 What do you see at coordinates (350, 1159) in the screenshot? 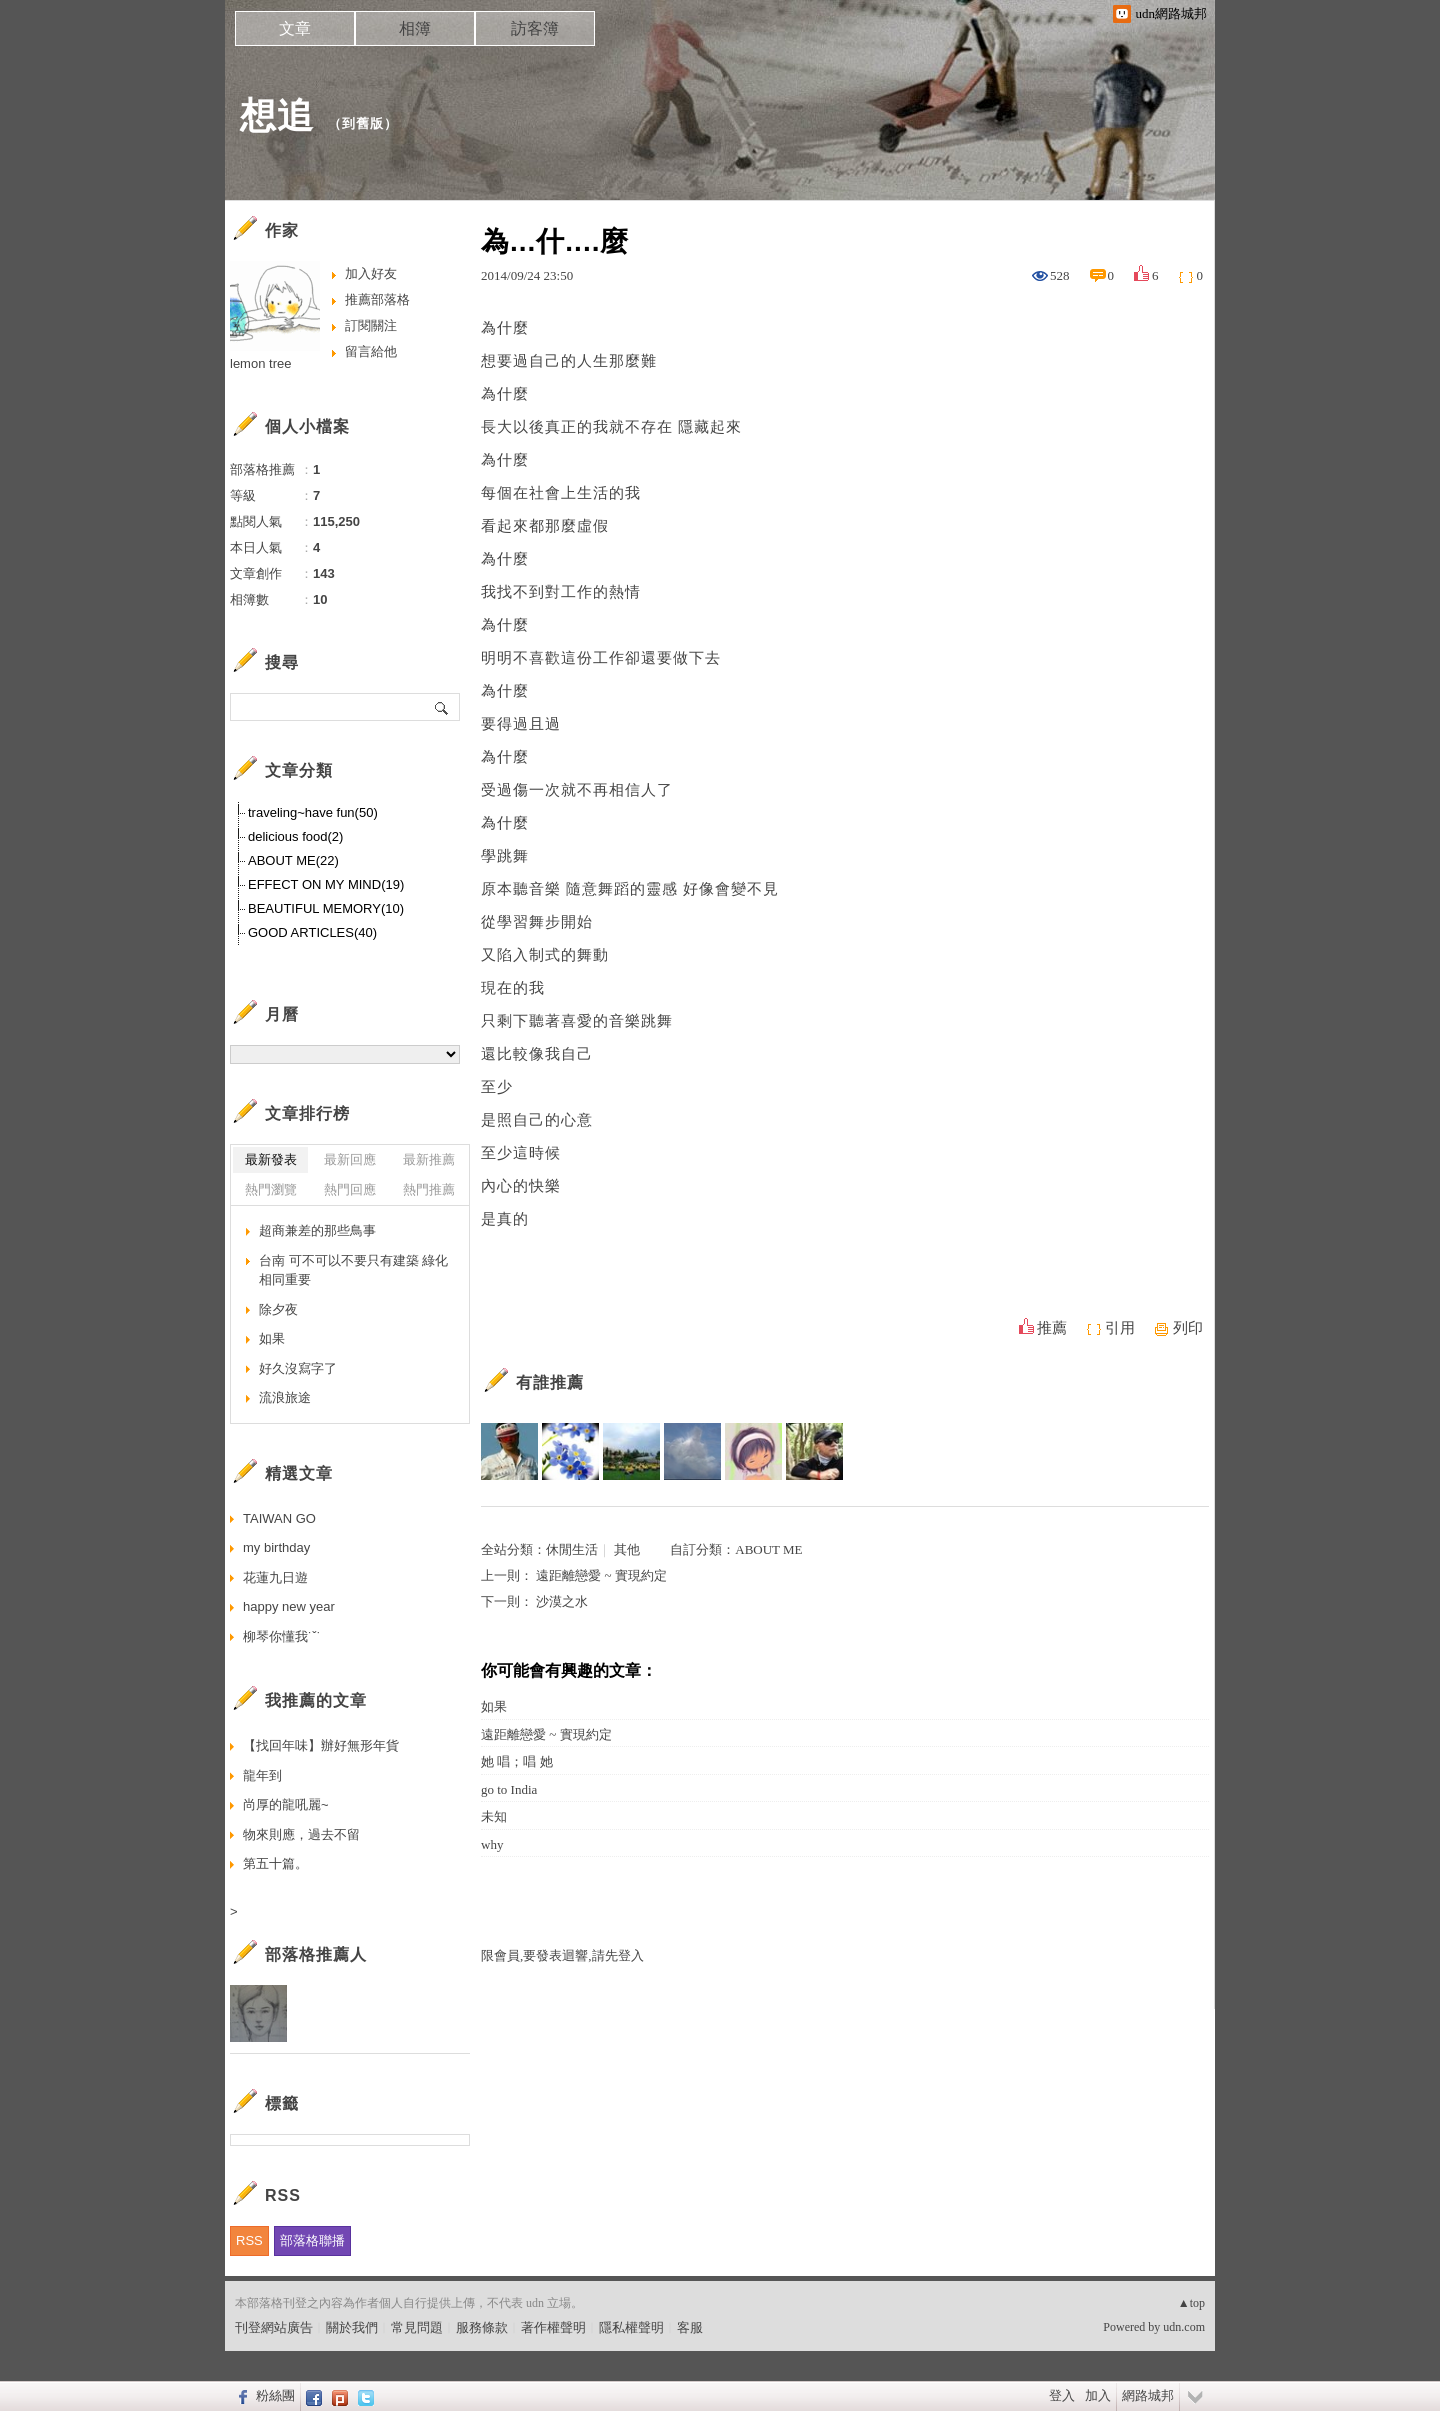
I see `最新回應` at bounding box center [350, 1159].